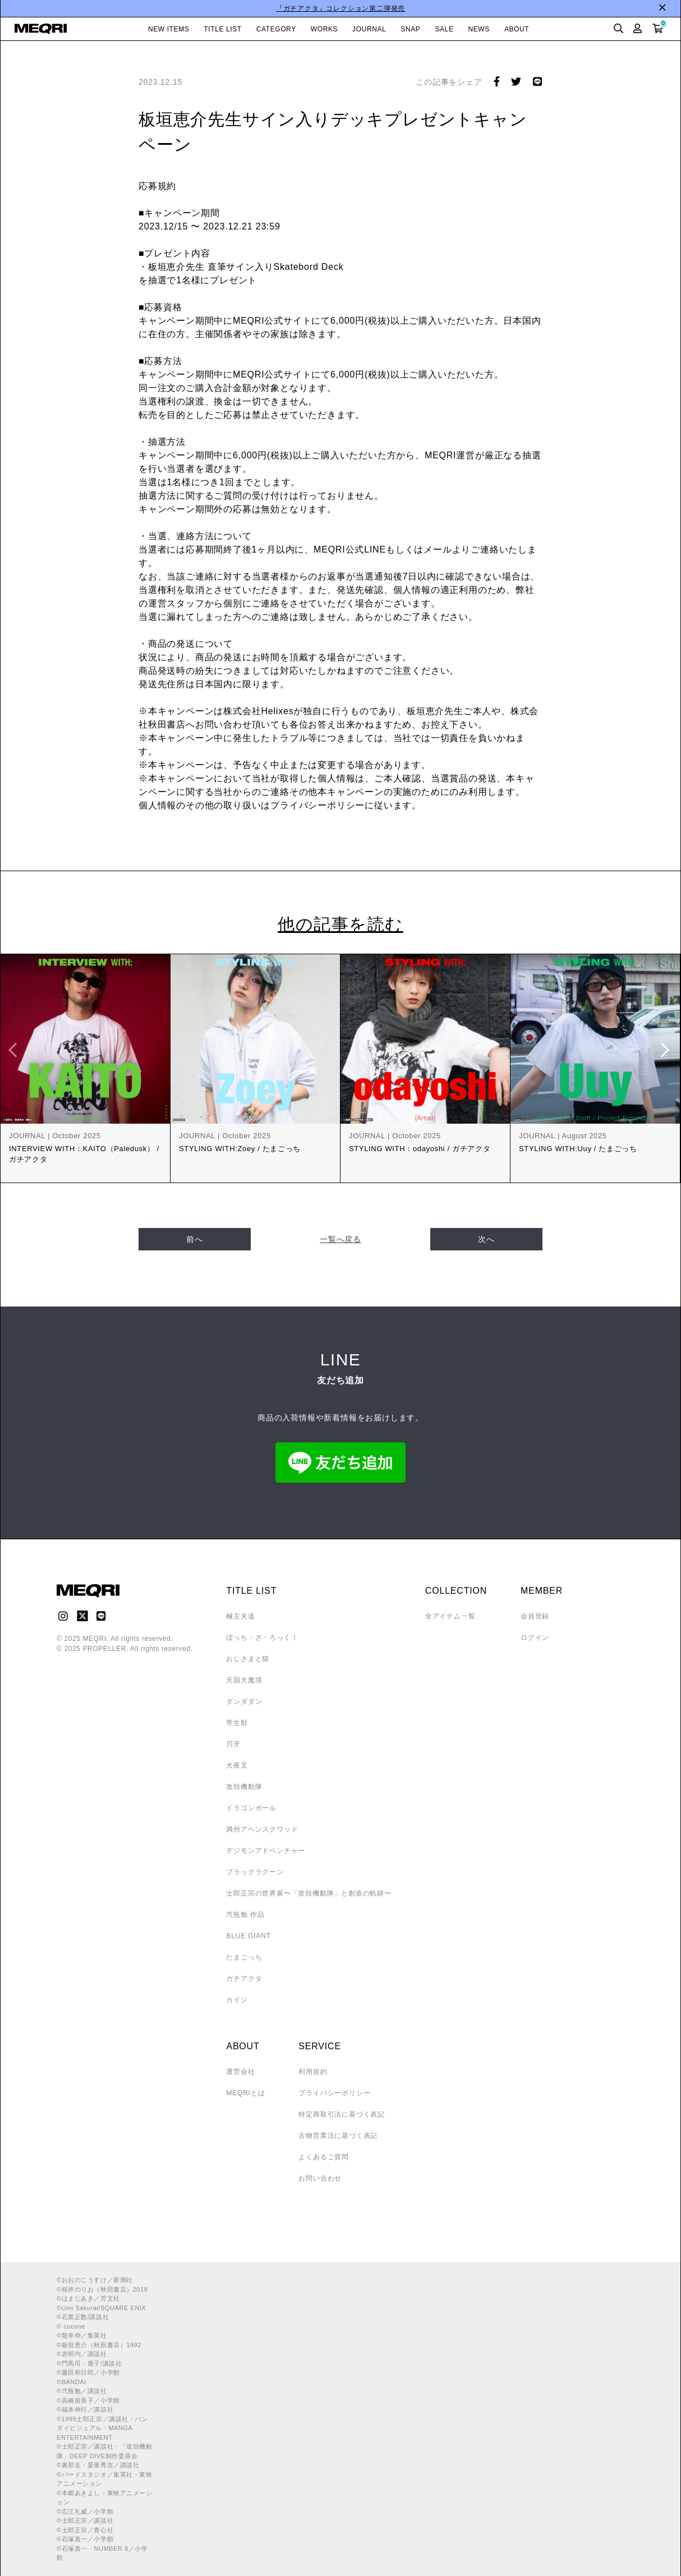  Describe the element at coordinates (245, 2093) in the screenshot. I see `MEQRIとは` at that location.